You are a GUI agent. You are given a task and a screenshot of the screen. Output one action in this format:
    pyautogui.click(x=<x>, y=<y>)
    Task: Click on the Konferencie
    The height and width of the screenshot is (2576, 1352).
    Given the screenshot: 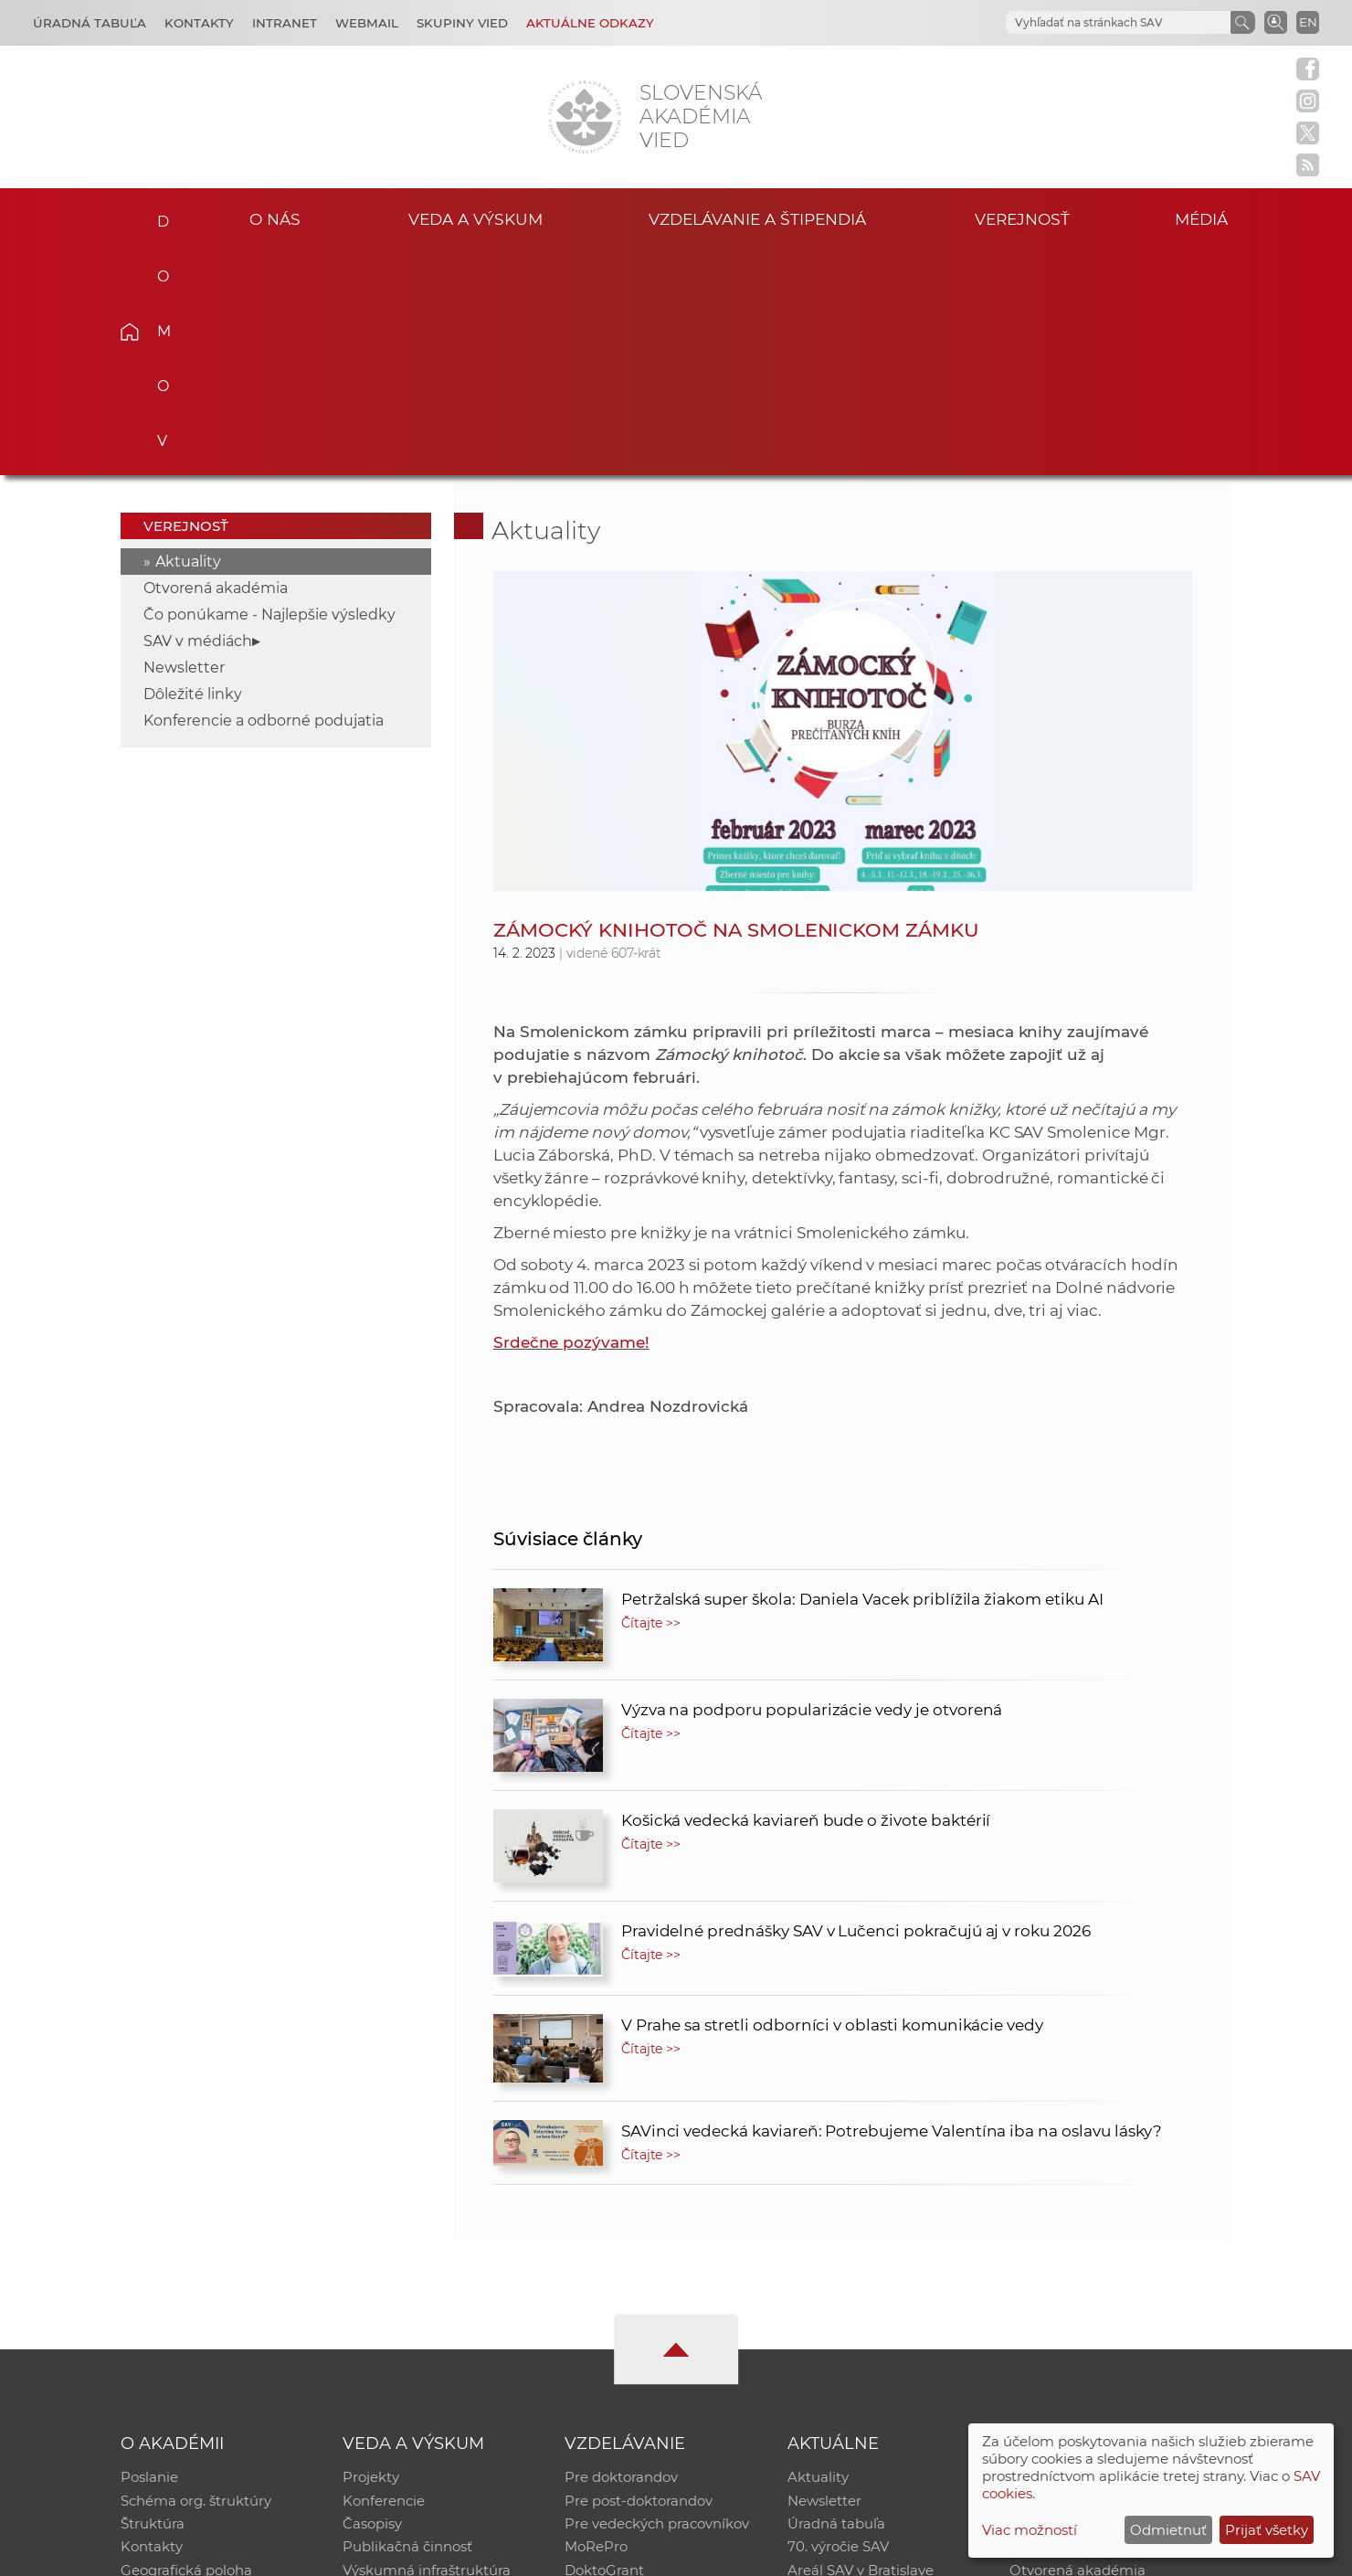 What is the action you would take?
    pyautogui.click(x=384, y=2275)
    